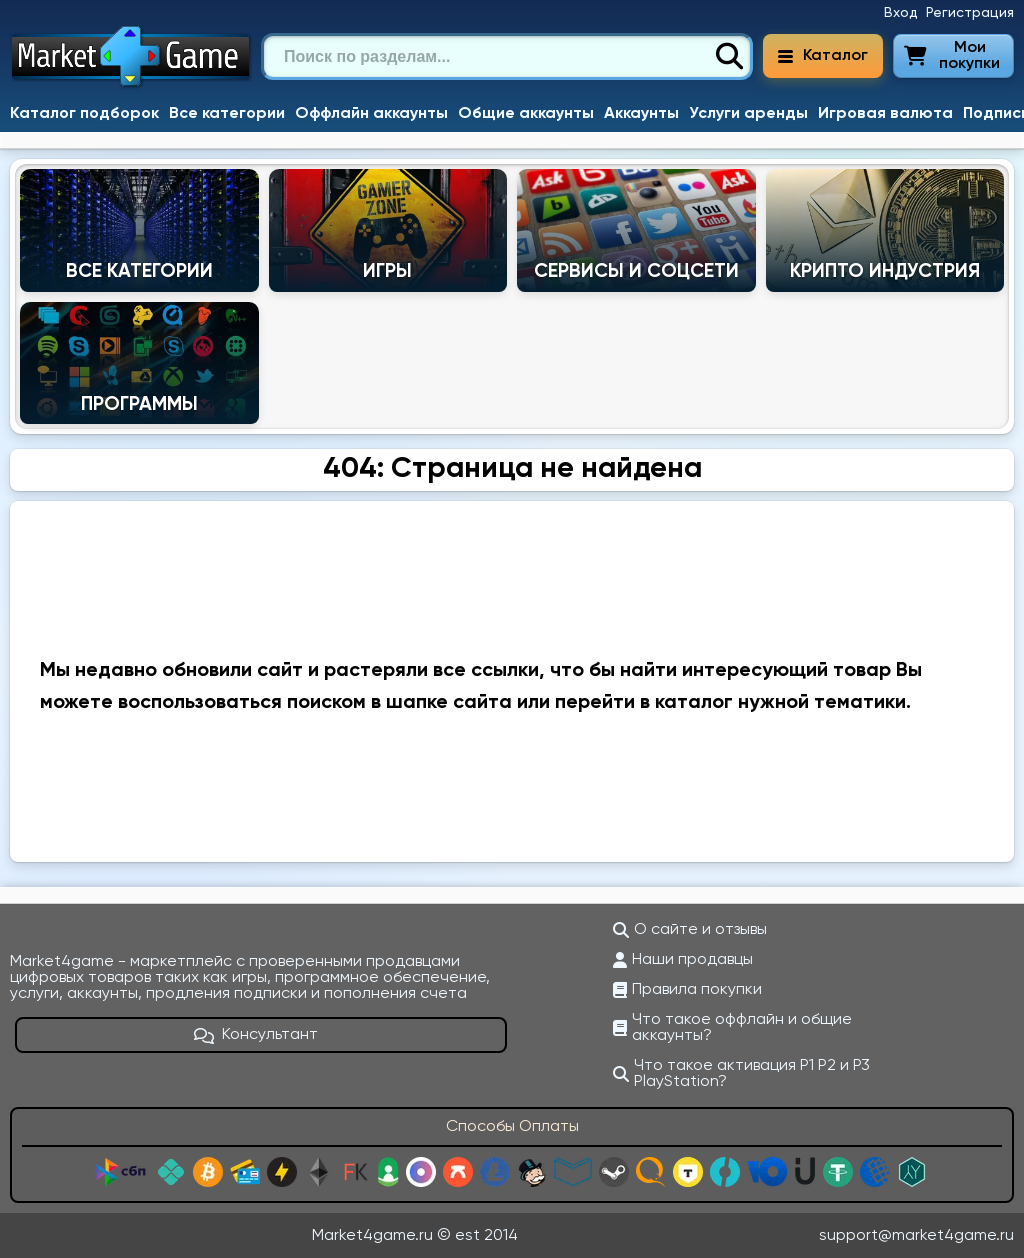 This screenshot has width=1024, height=1258. I want to click on Консультант, so click(256, 1035).